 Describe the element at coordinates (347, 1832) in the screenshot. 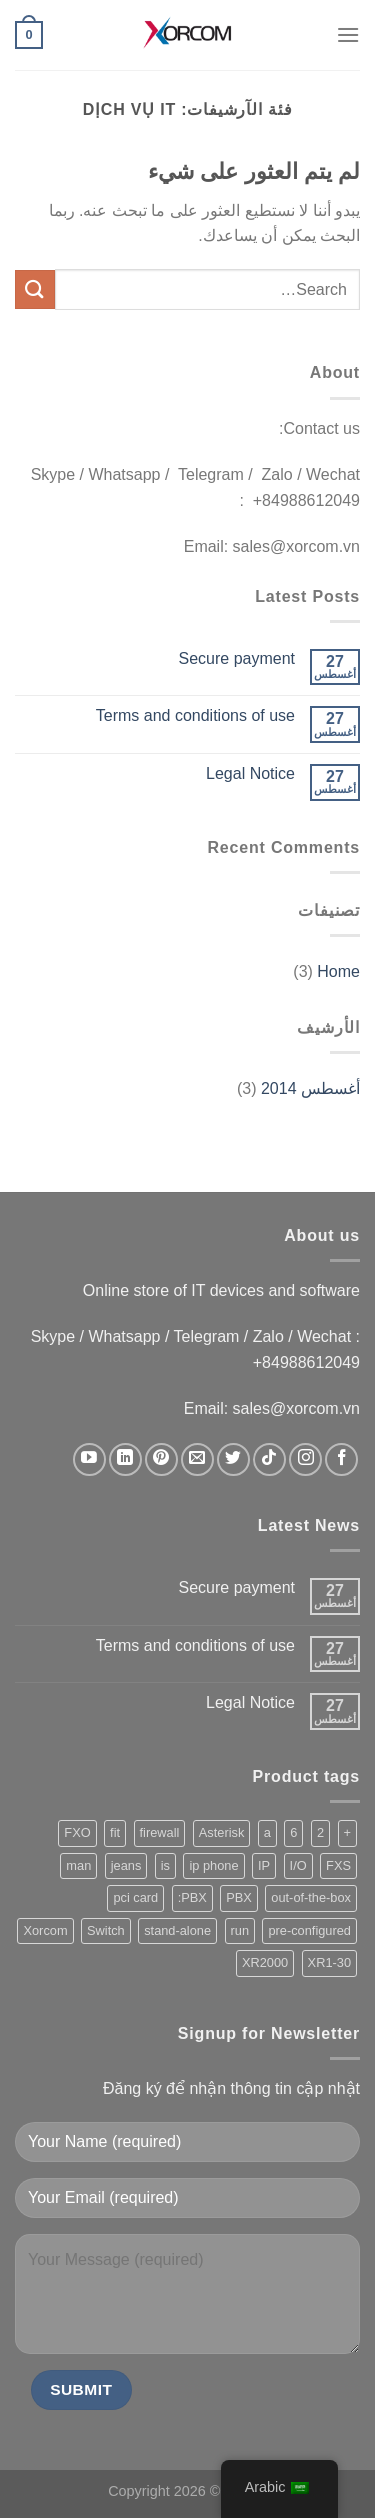

I see `+ [+ (1 product)]` at that location.